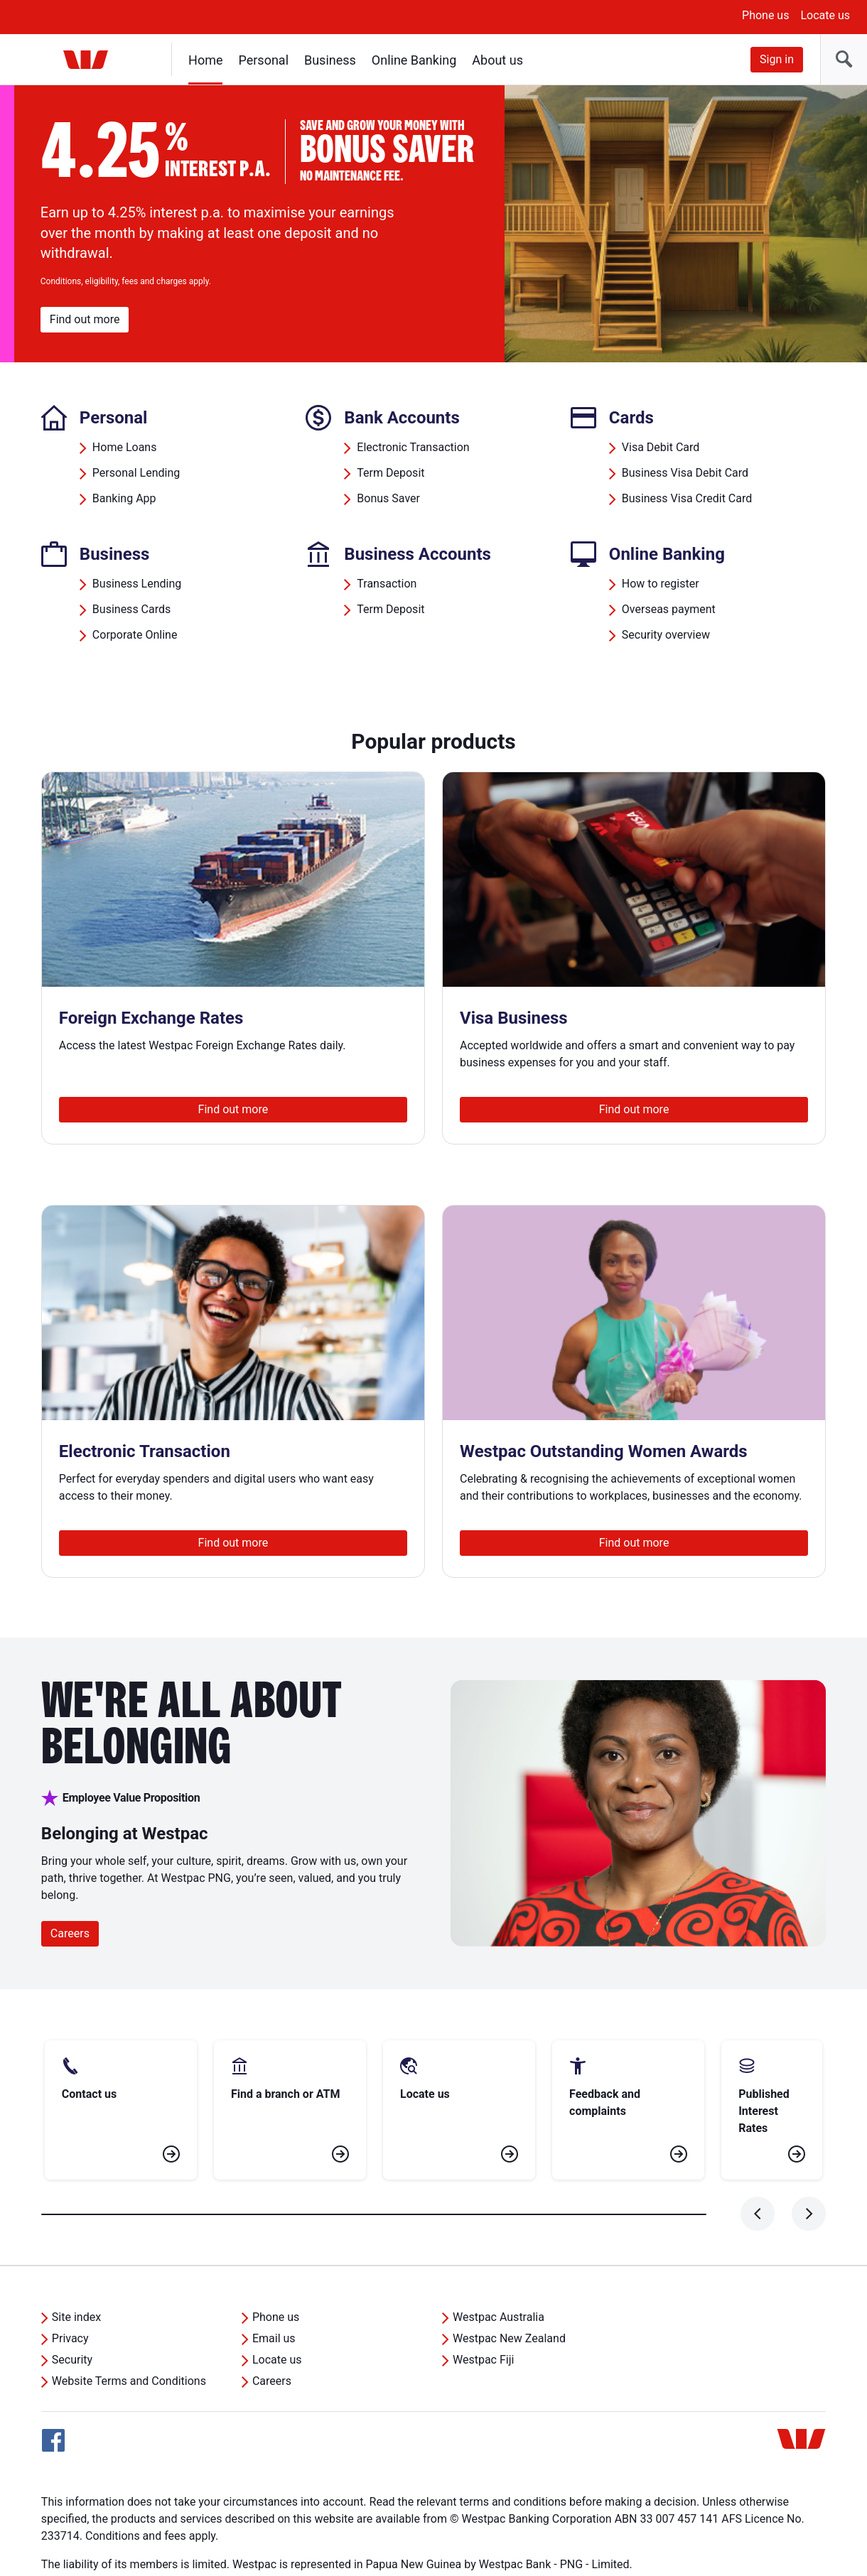 The image size is (867, 2576). I want to click on Locate us, so click(825, 15).